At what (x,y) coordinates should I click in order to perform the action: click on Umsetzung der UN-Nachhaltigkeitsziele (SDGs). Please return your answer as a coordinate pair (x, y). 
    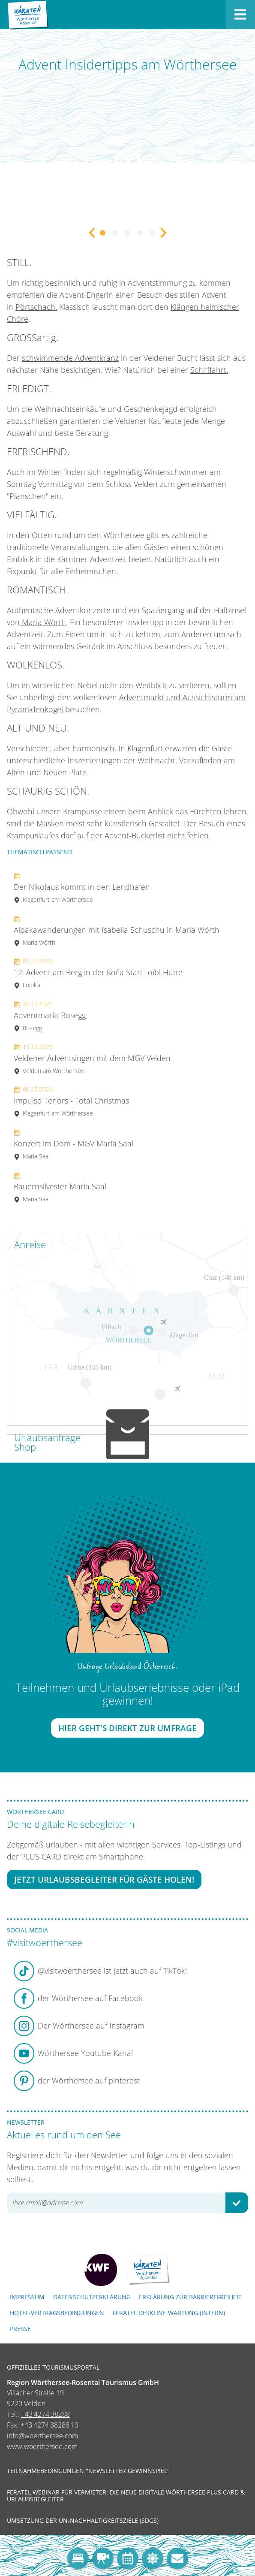
    Looking at the image, I should click on (83, 2520).